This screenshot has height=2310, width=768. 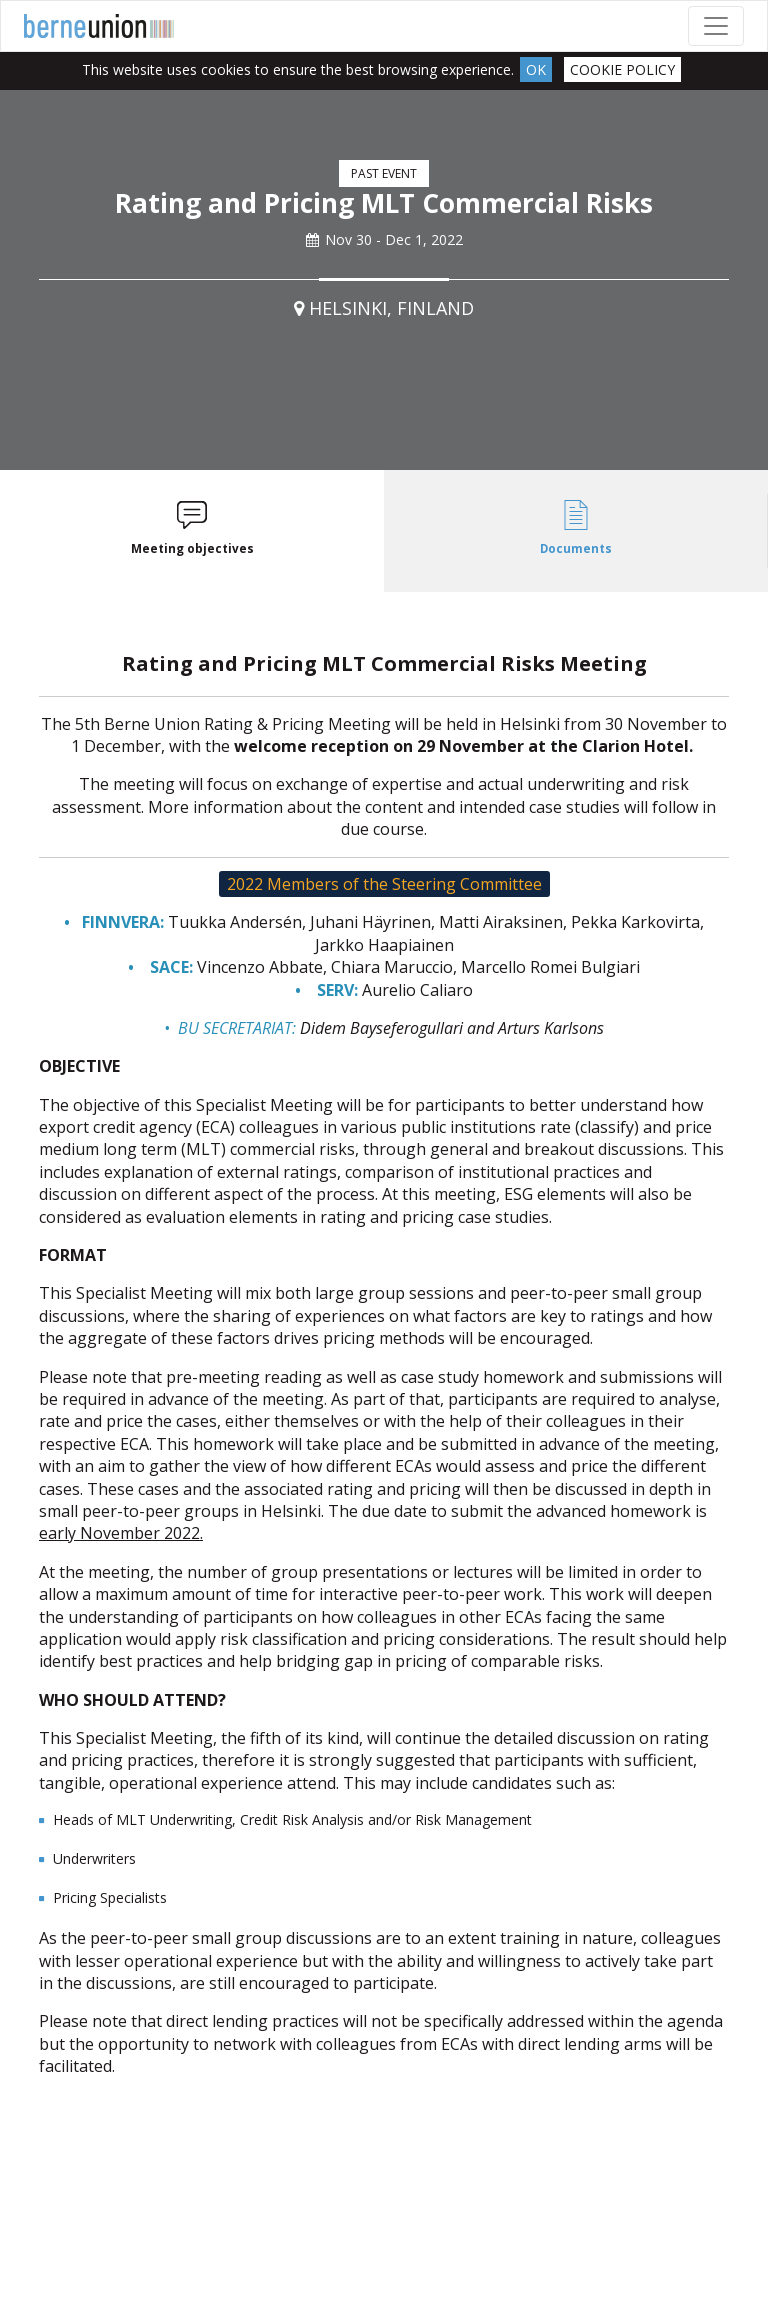 I want to click on Ok, so click(x=536, y=69).